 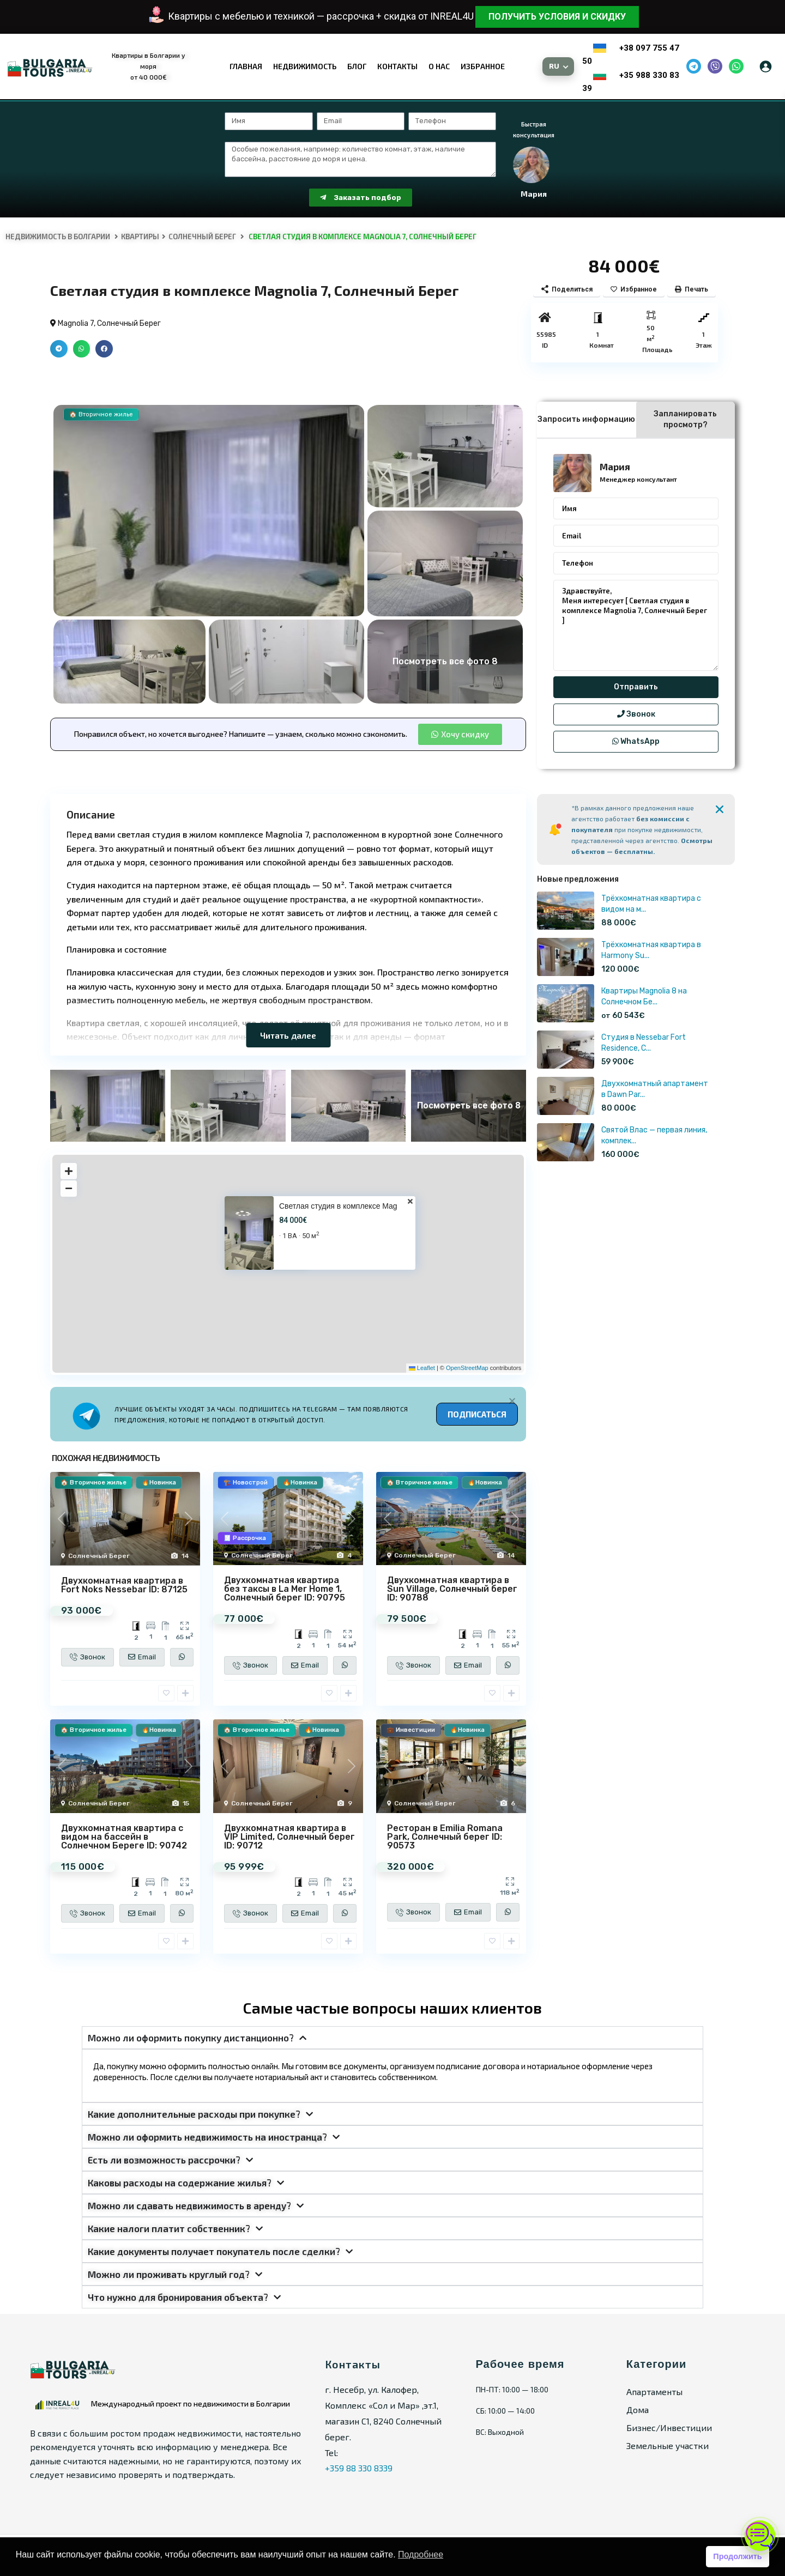 I want to click on [Открыть чат], so click(x=760, y=2535).